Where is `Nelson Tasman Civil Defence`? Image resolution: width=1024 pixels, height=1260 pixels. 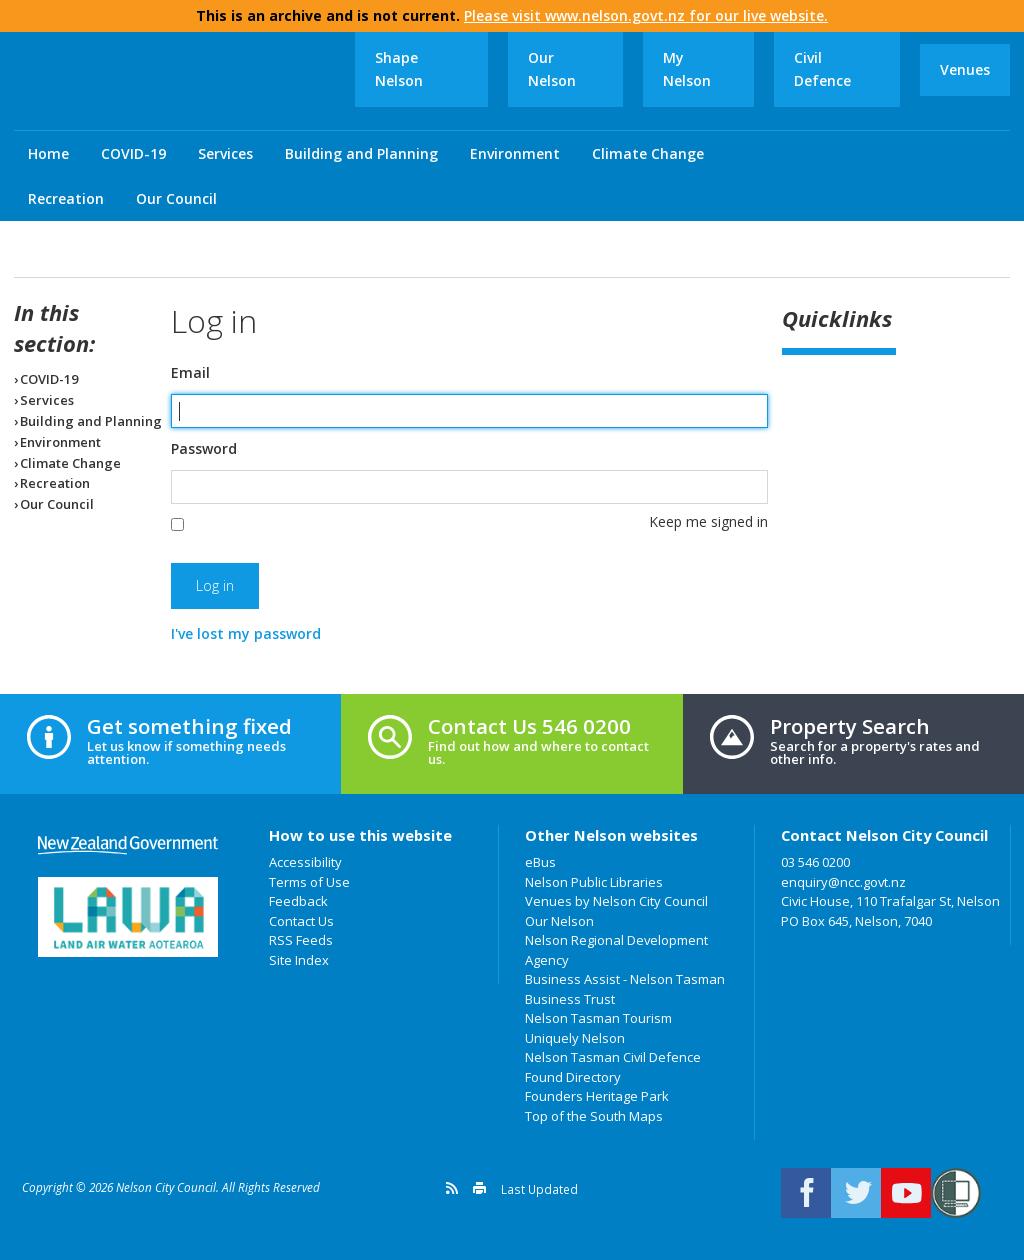 Nelson Tasman Civil Defence is located at coordinates (613, 1057).